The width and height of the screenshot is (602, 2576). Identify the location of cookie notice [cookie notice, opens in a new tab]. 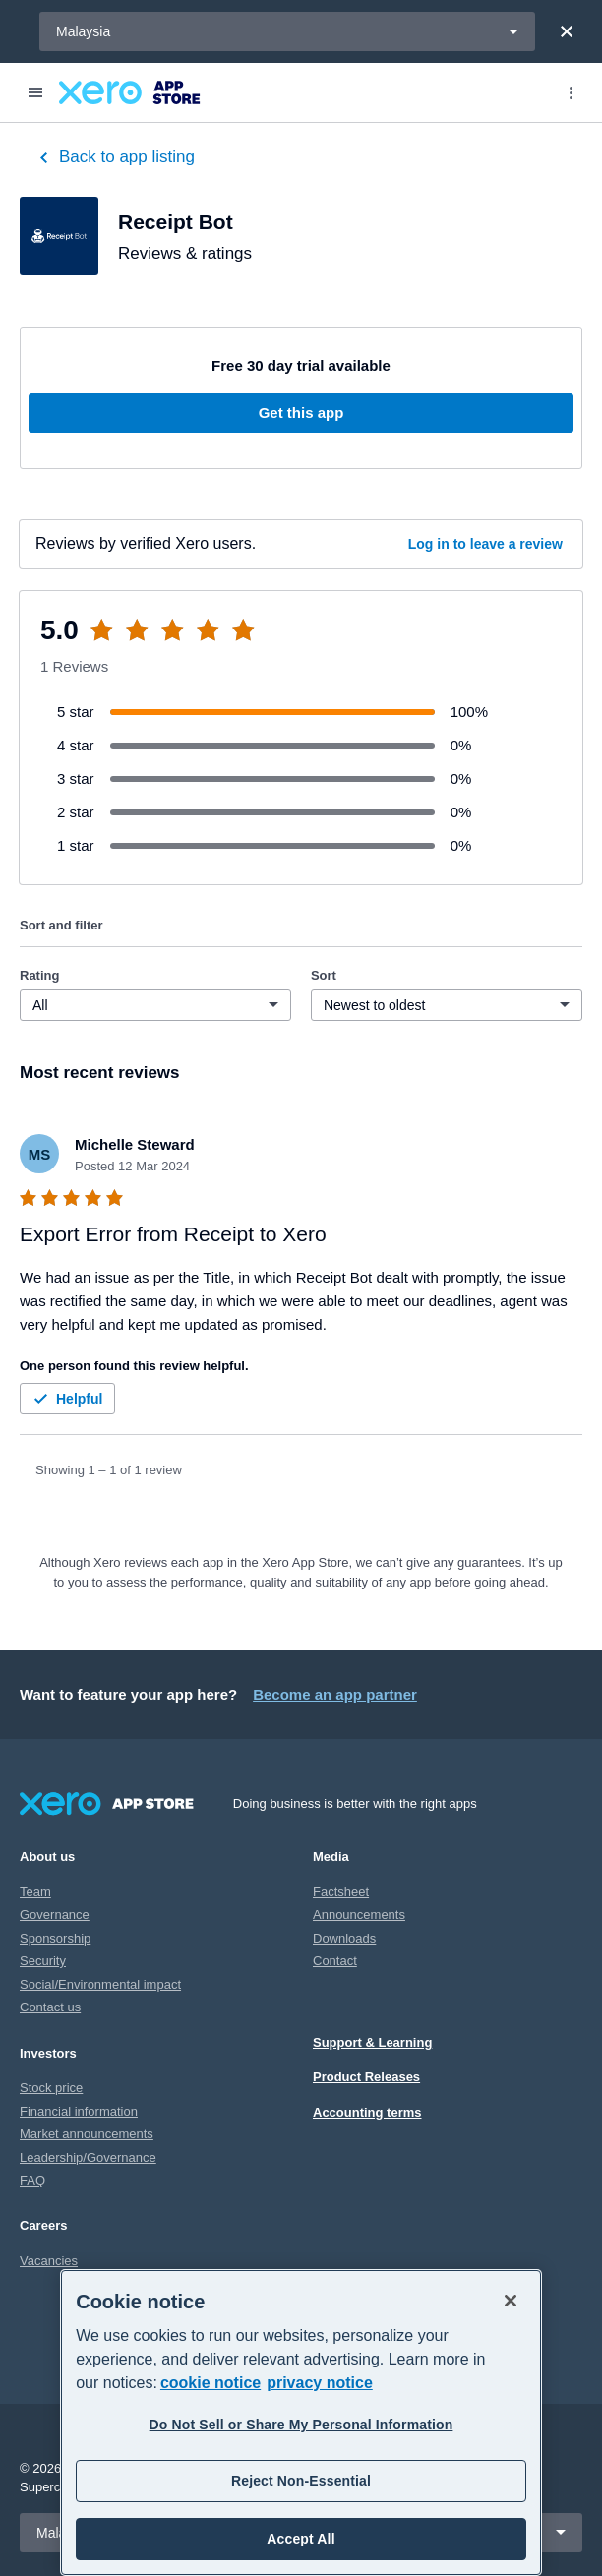
(210, 2382).